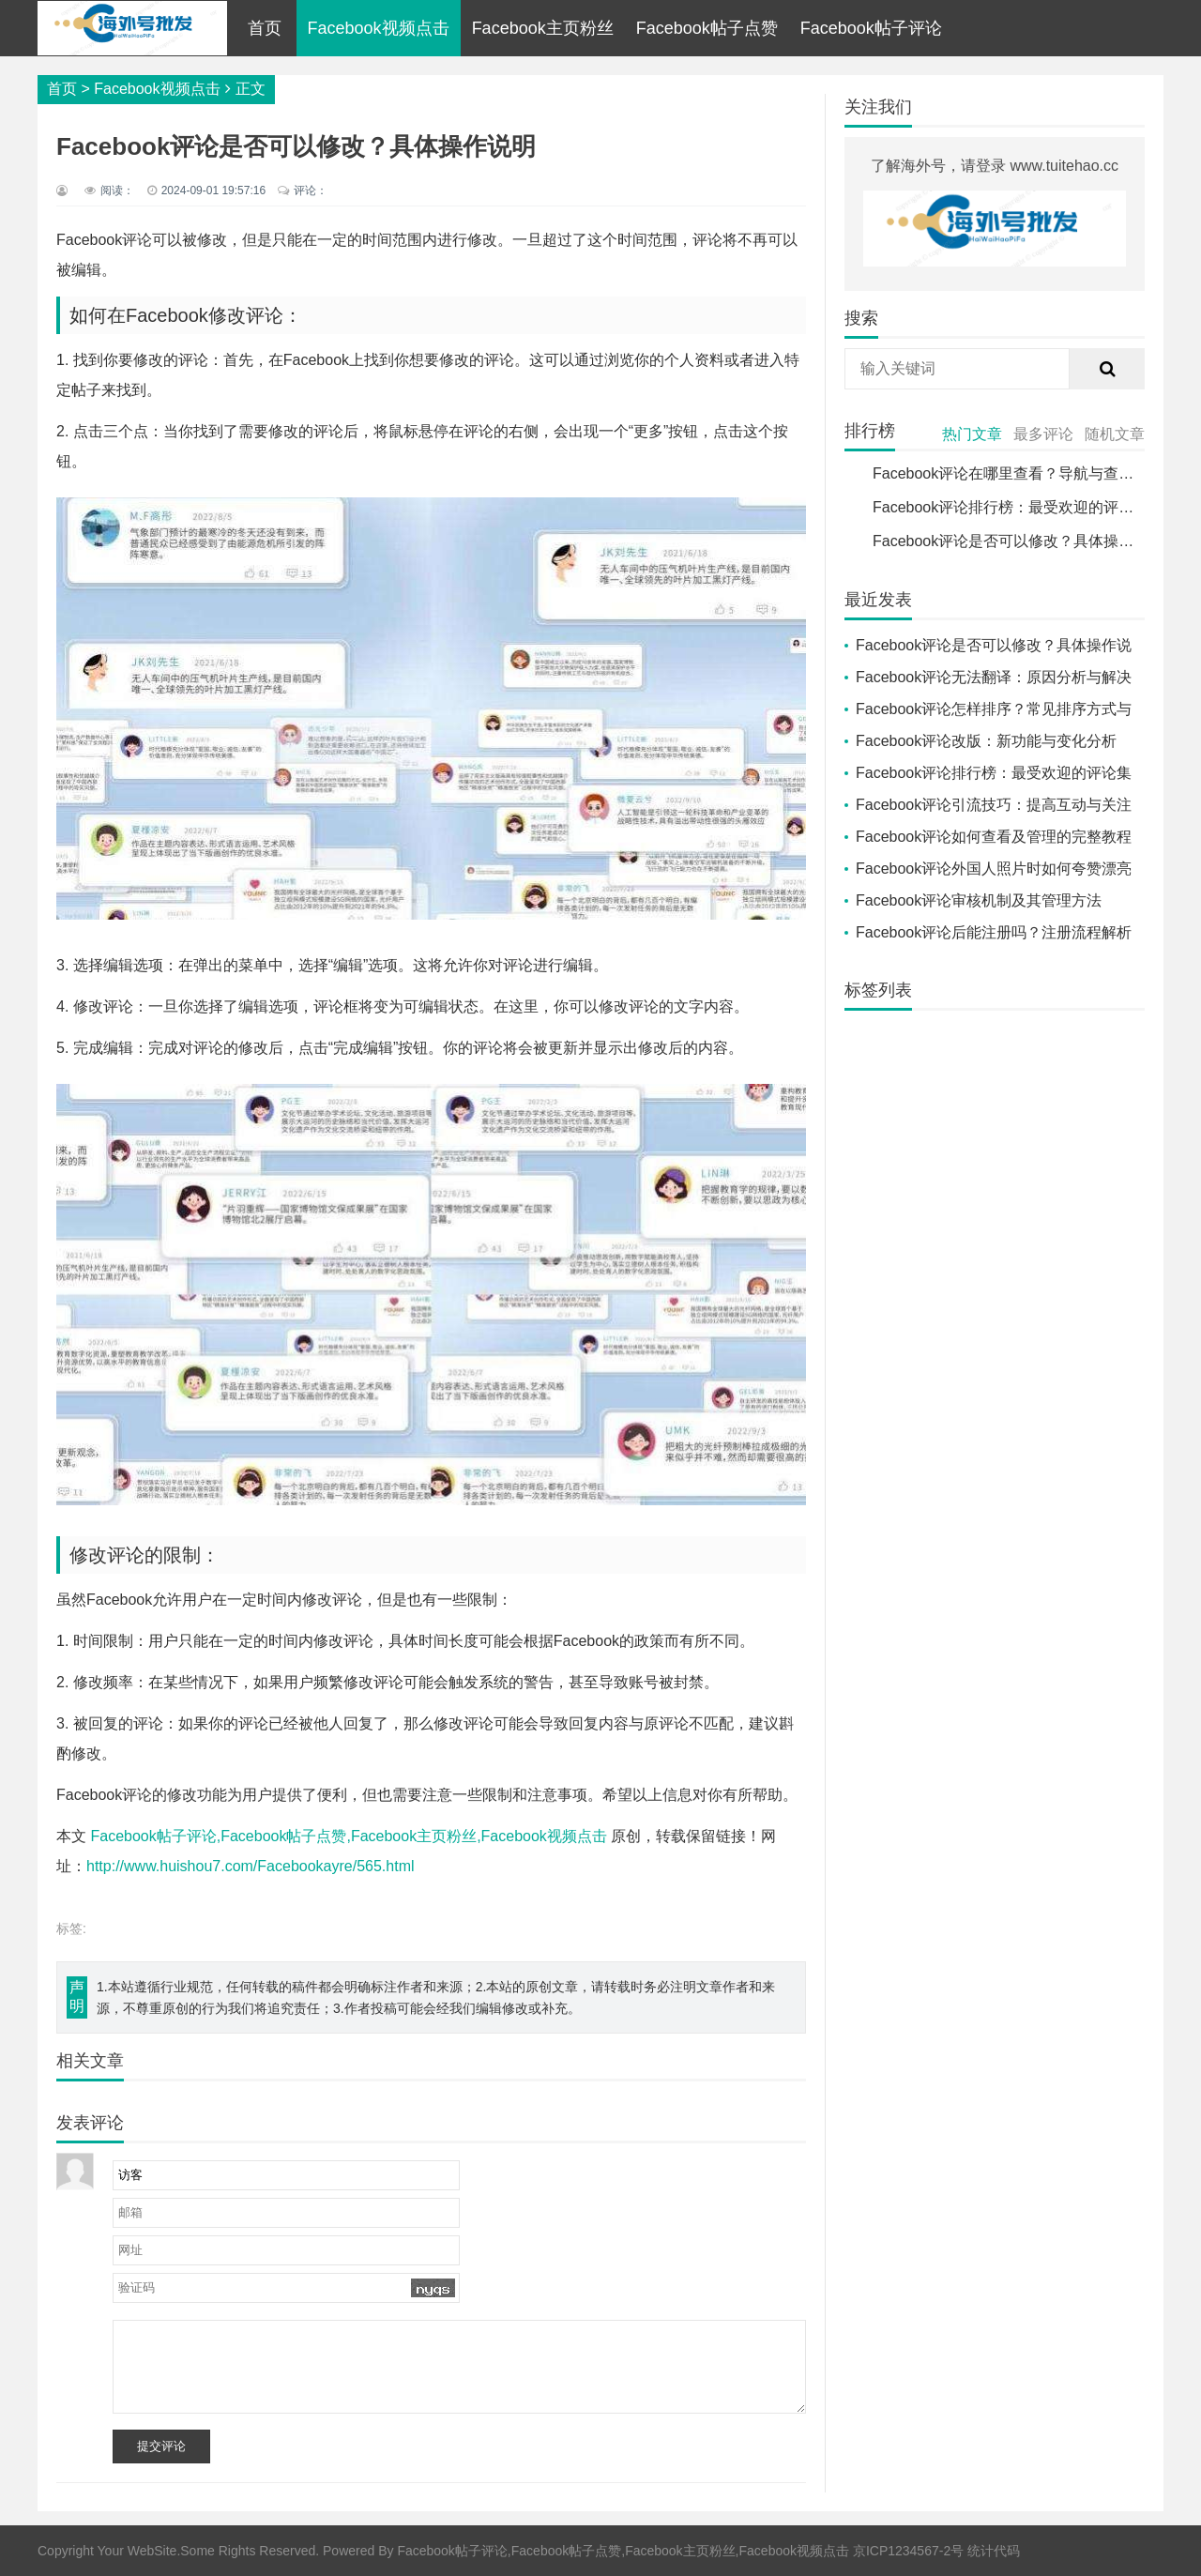 The height and width of the screenshot is (2576, 1201). What do you see at coordinates (378, 28) in the screenshot?
I see `Facebook视频点击` at bounding box center [378, 28].